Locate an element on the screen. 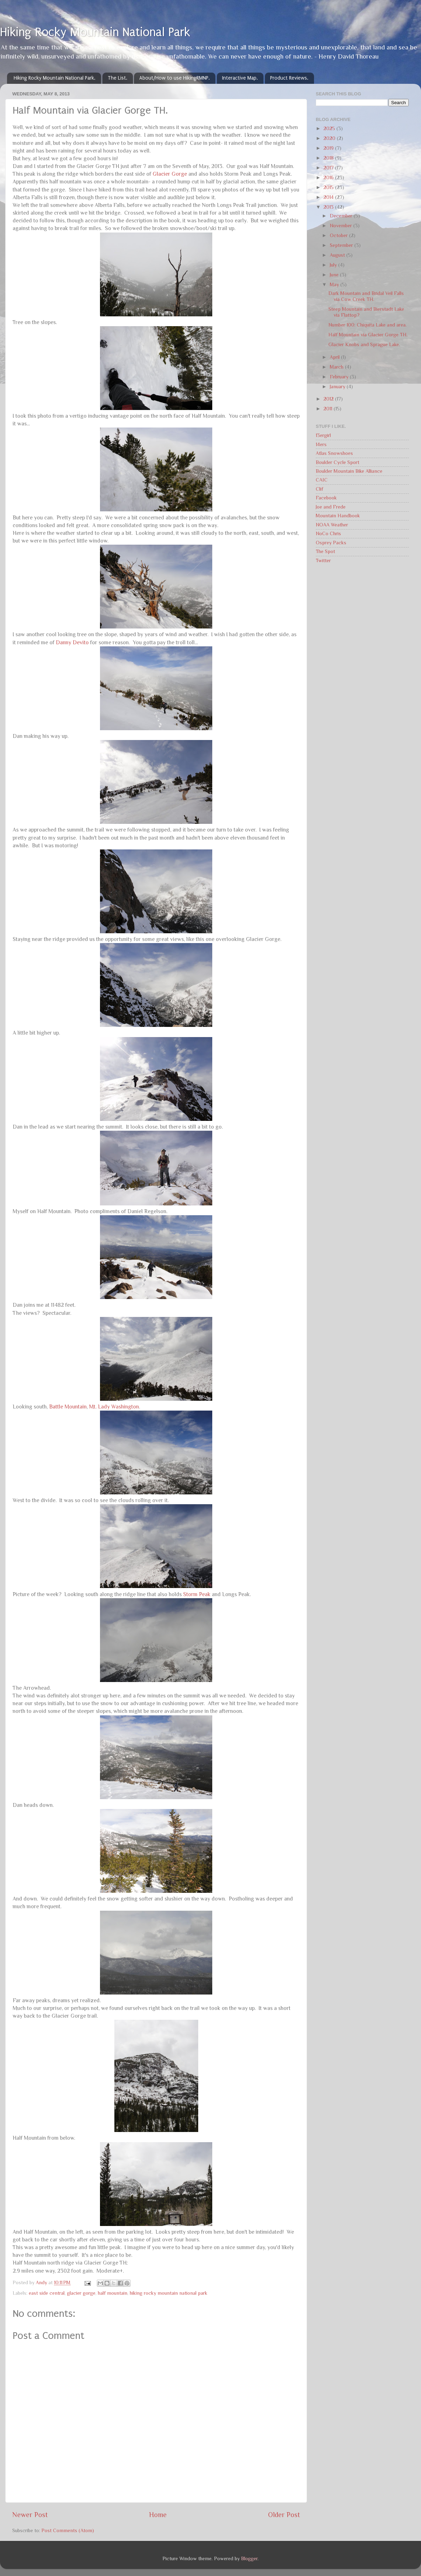 The width and height of the screenshot is (421, 2576). April is located at coordinates (335, 357).